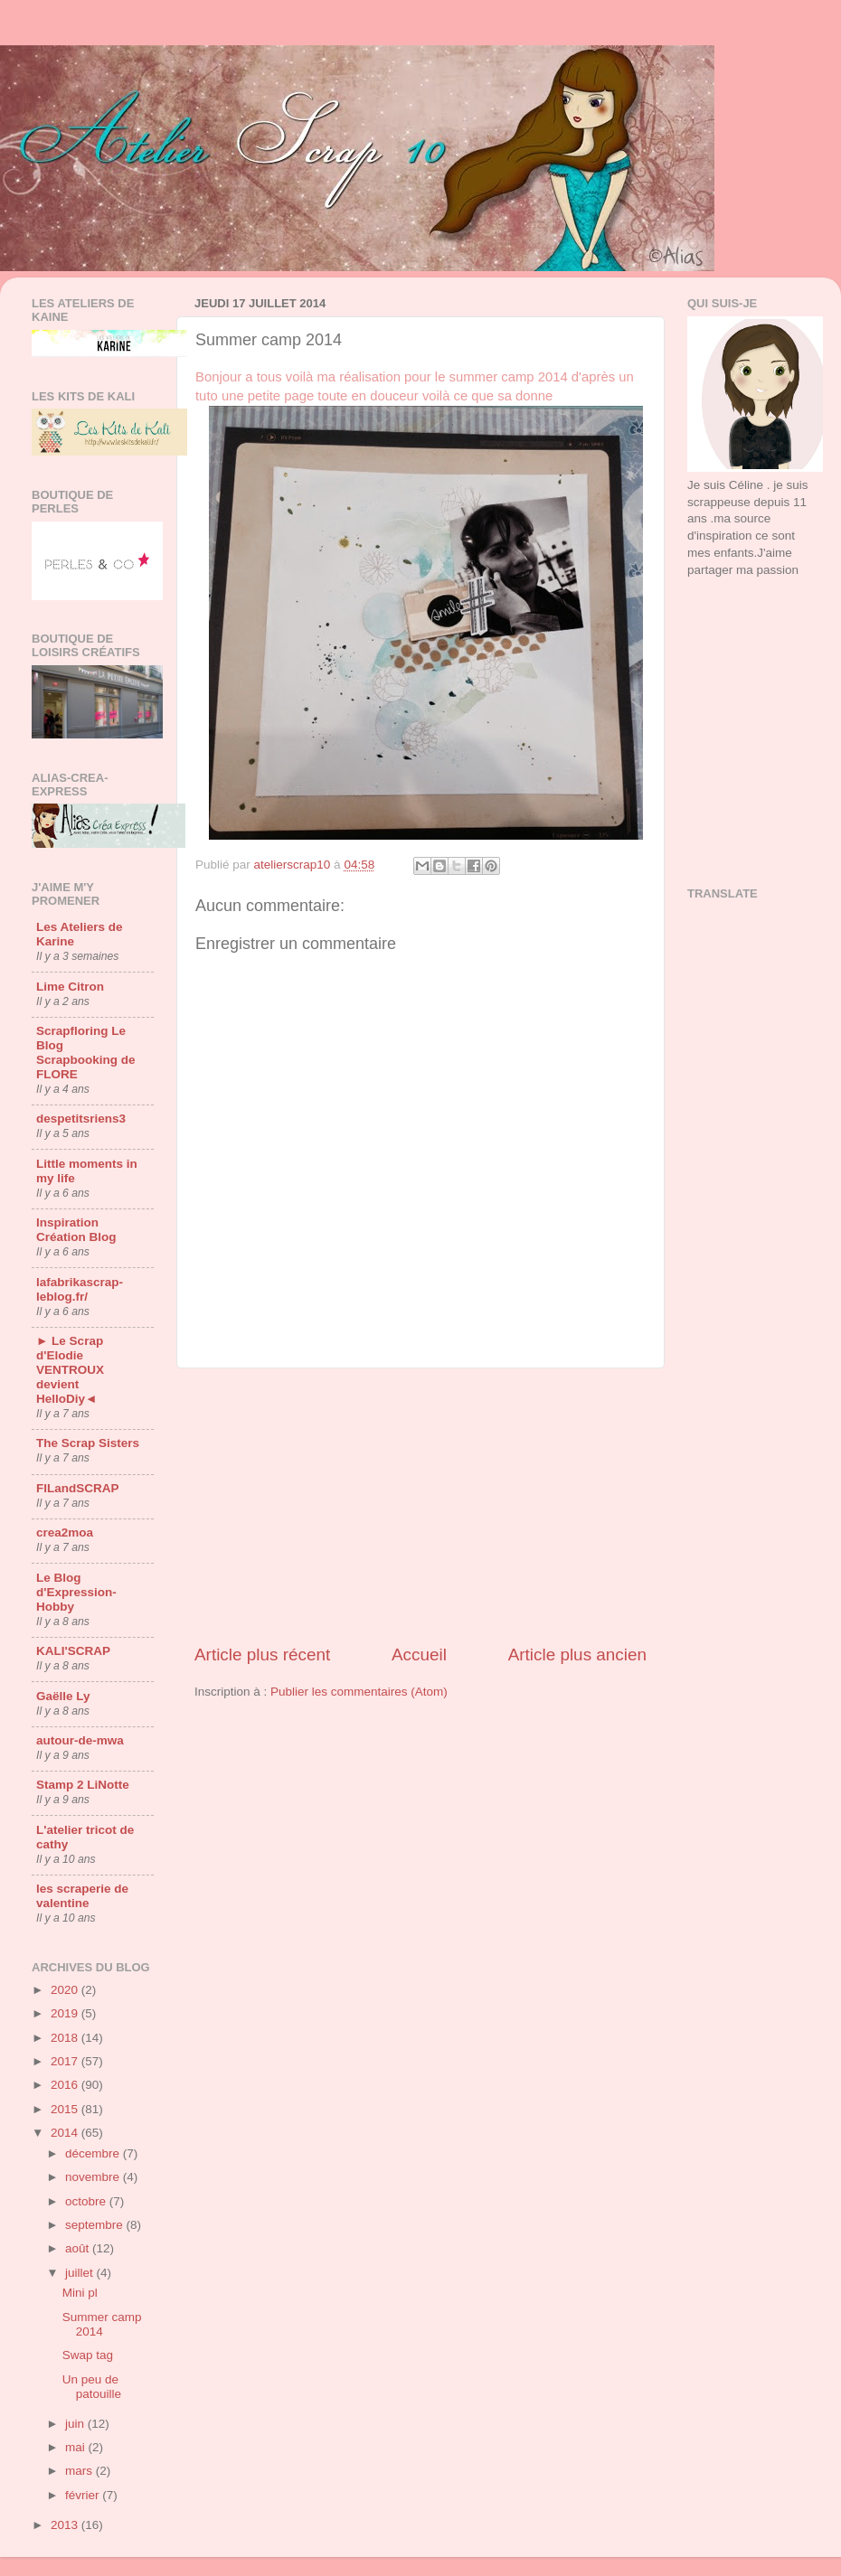 The image size is (841, 2576). I want to click on 2015, so click(66, 2109).